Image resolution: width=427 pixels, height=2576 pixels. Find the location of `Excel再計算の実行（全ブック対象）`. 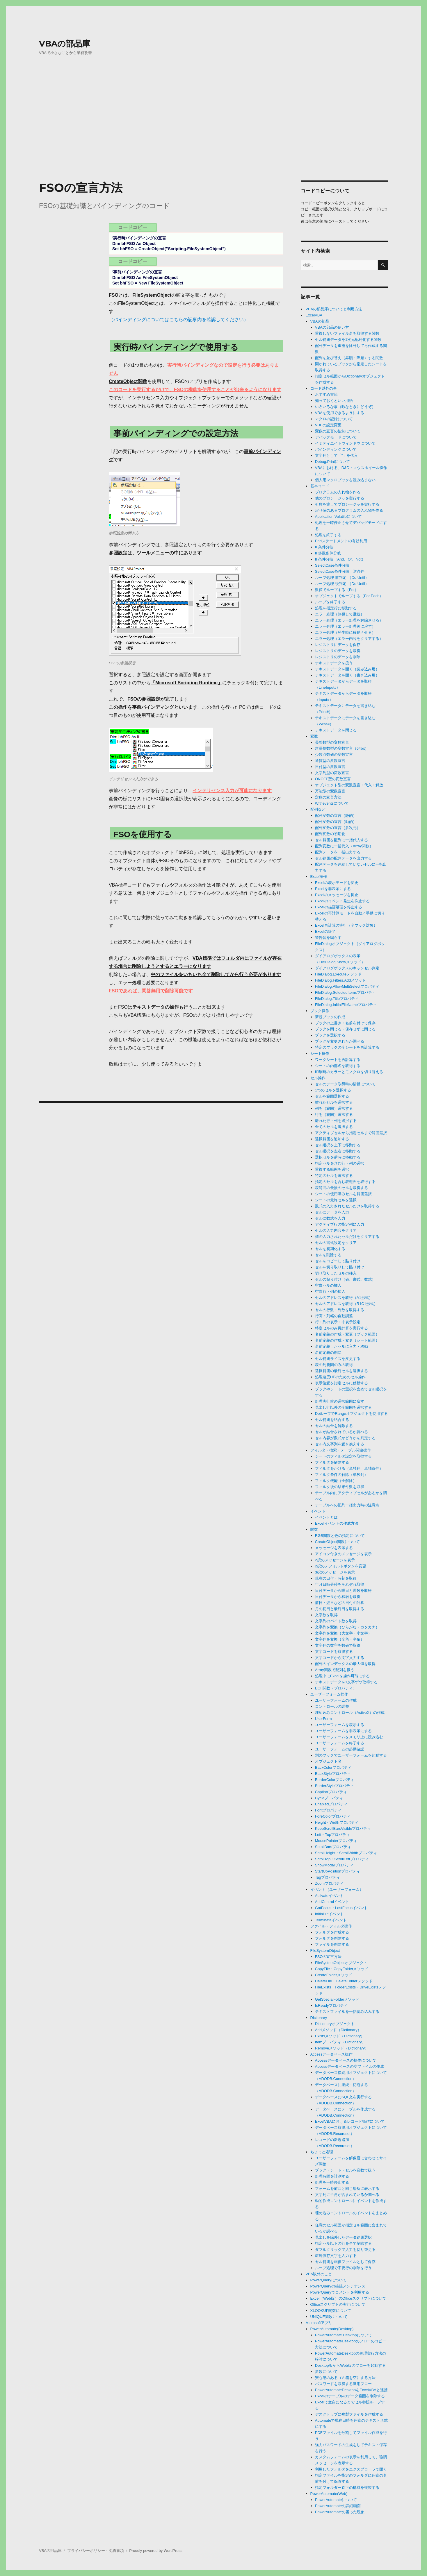

Excel再計算の実行（全ブック対象） is located at coordinates (346, 925).